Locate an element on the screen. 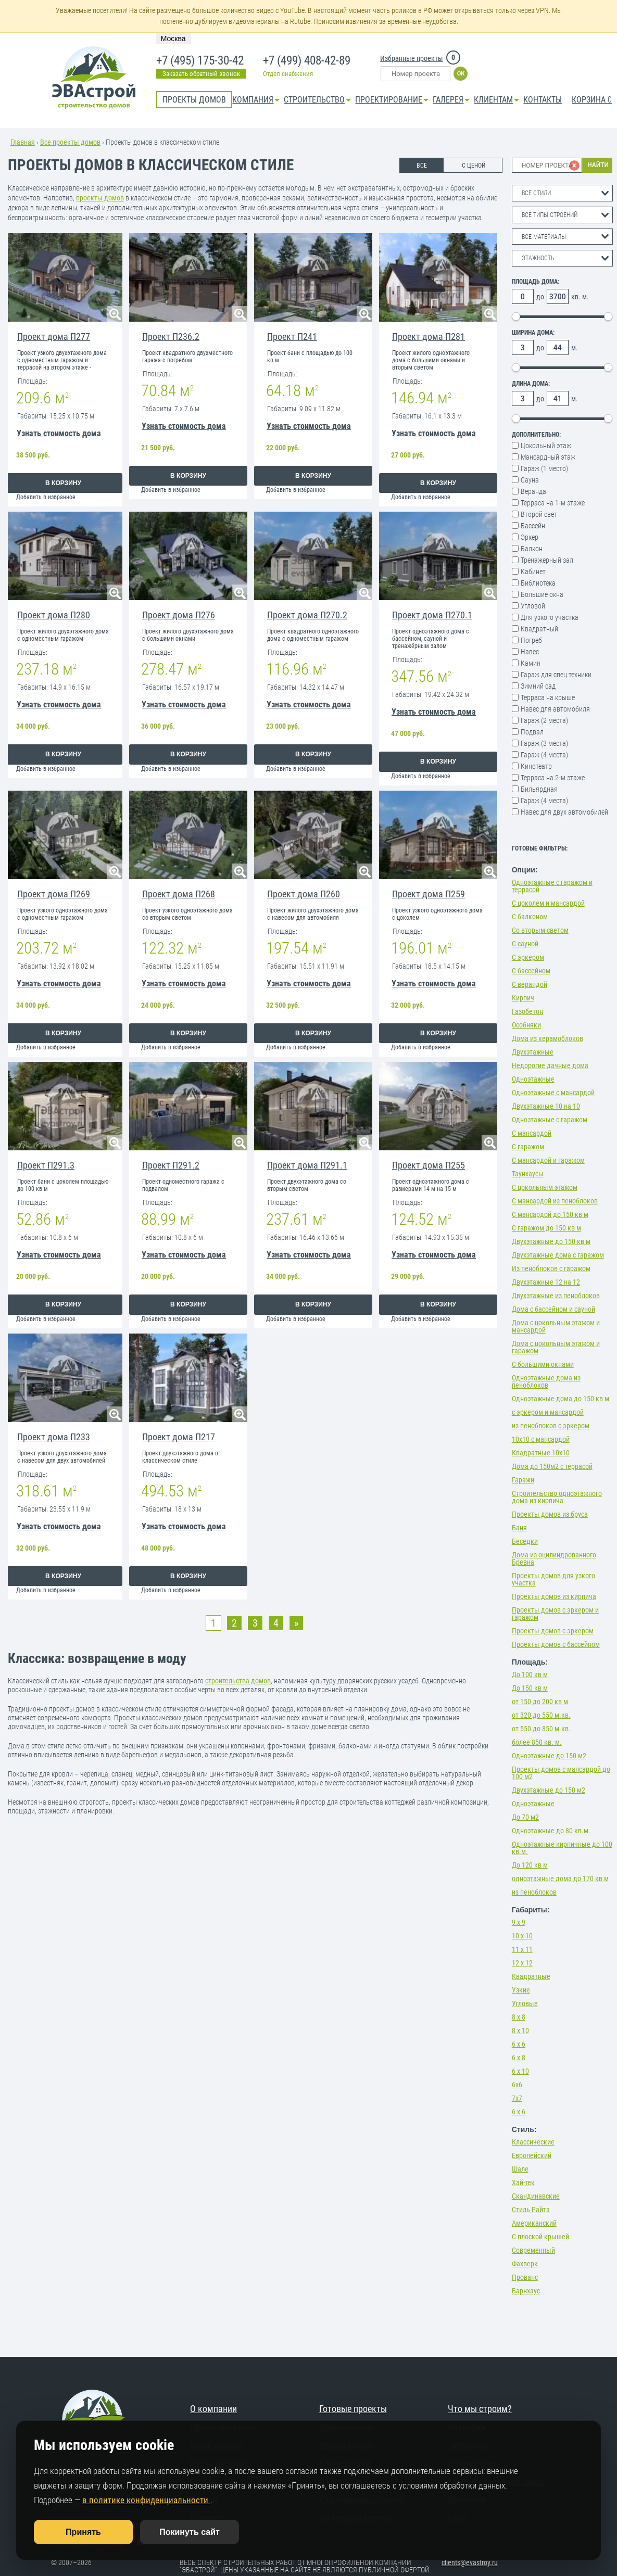  Классические is located at coordinates (533, 2142).